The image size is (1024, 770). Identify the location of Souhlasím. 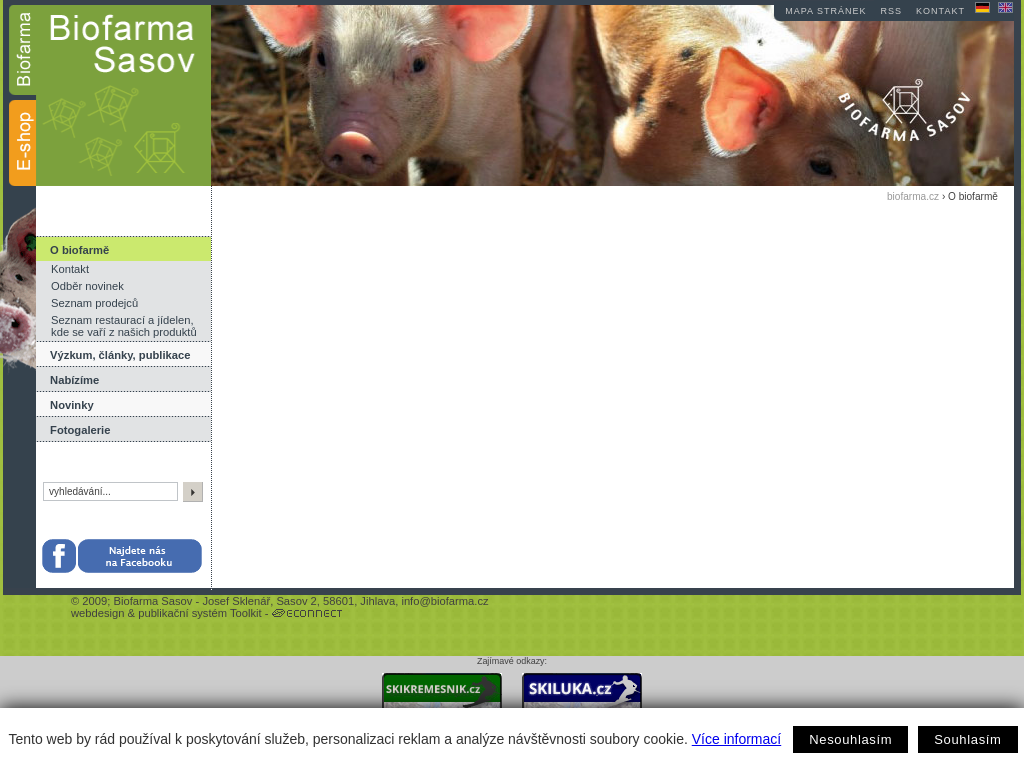
(967, 739).